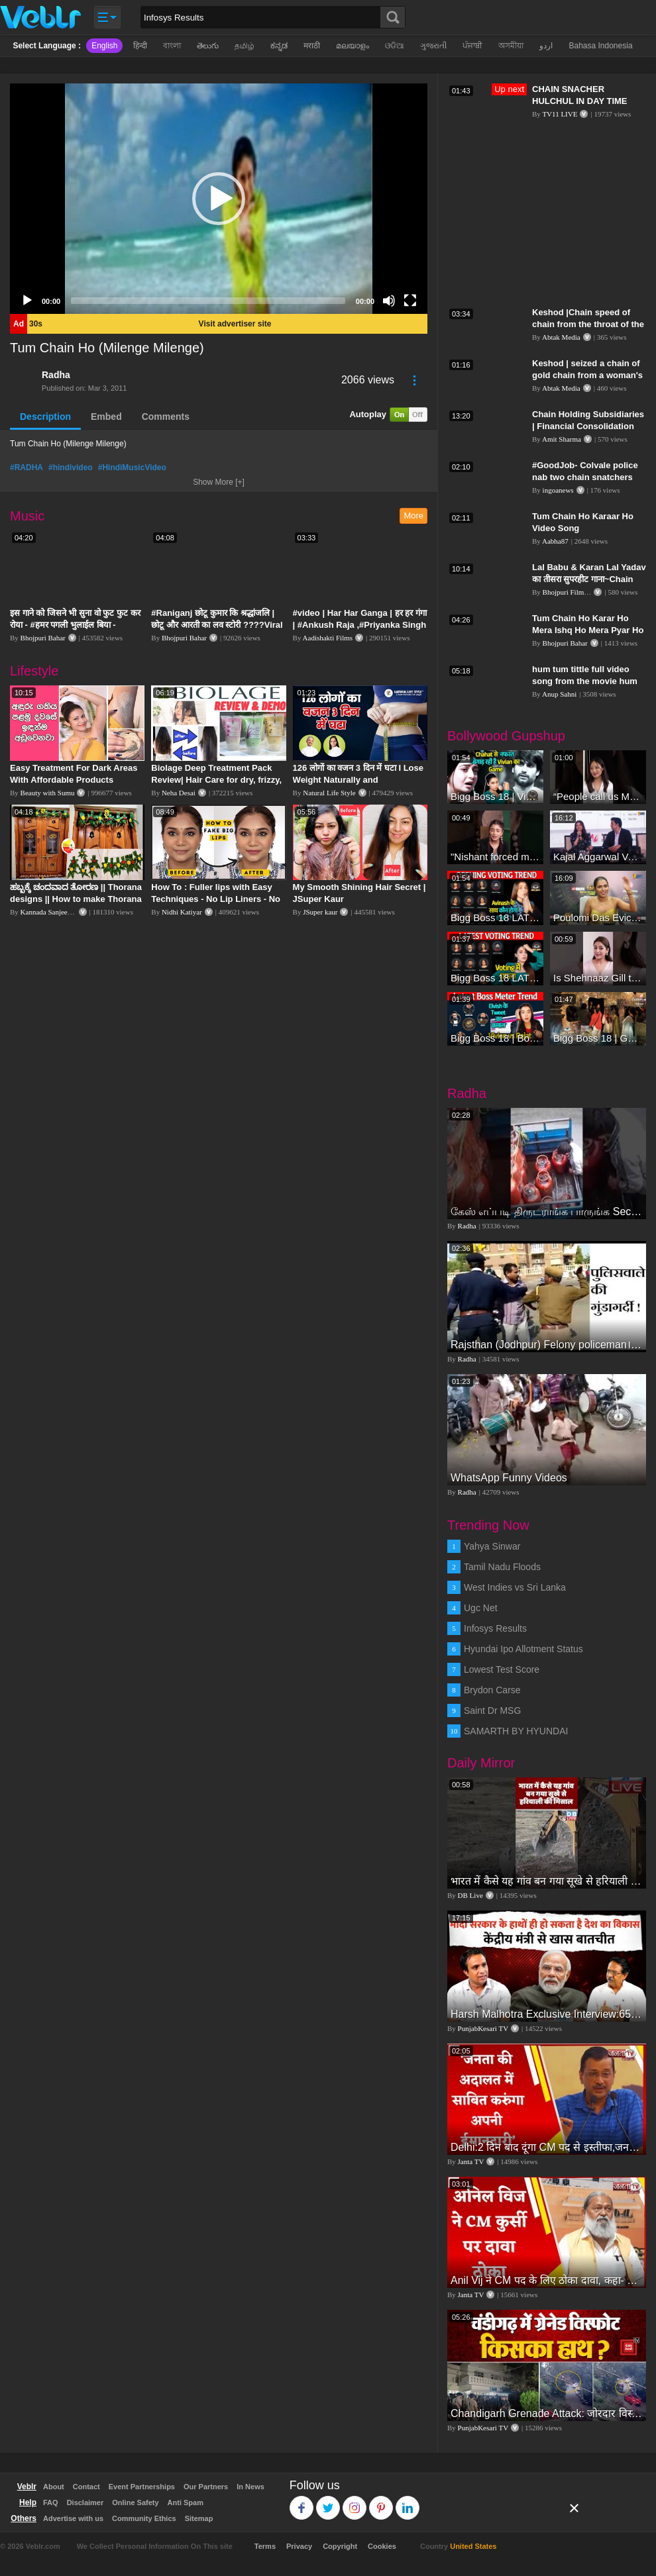 This screenshot has width=656, height=2576. Describe the element at coordinates (394, 45) in the screenshot. I see `ଓଡିଆ` at that location.